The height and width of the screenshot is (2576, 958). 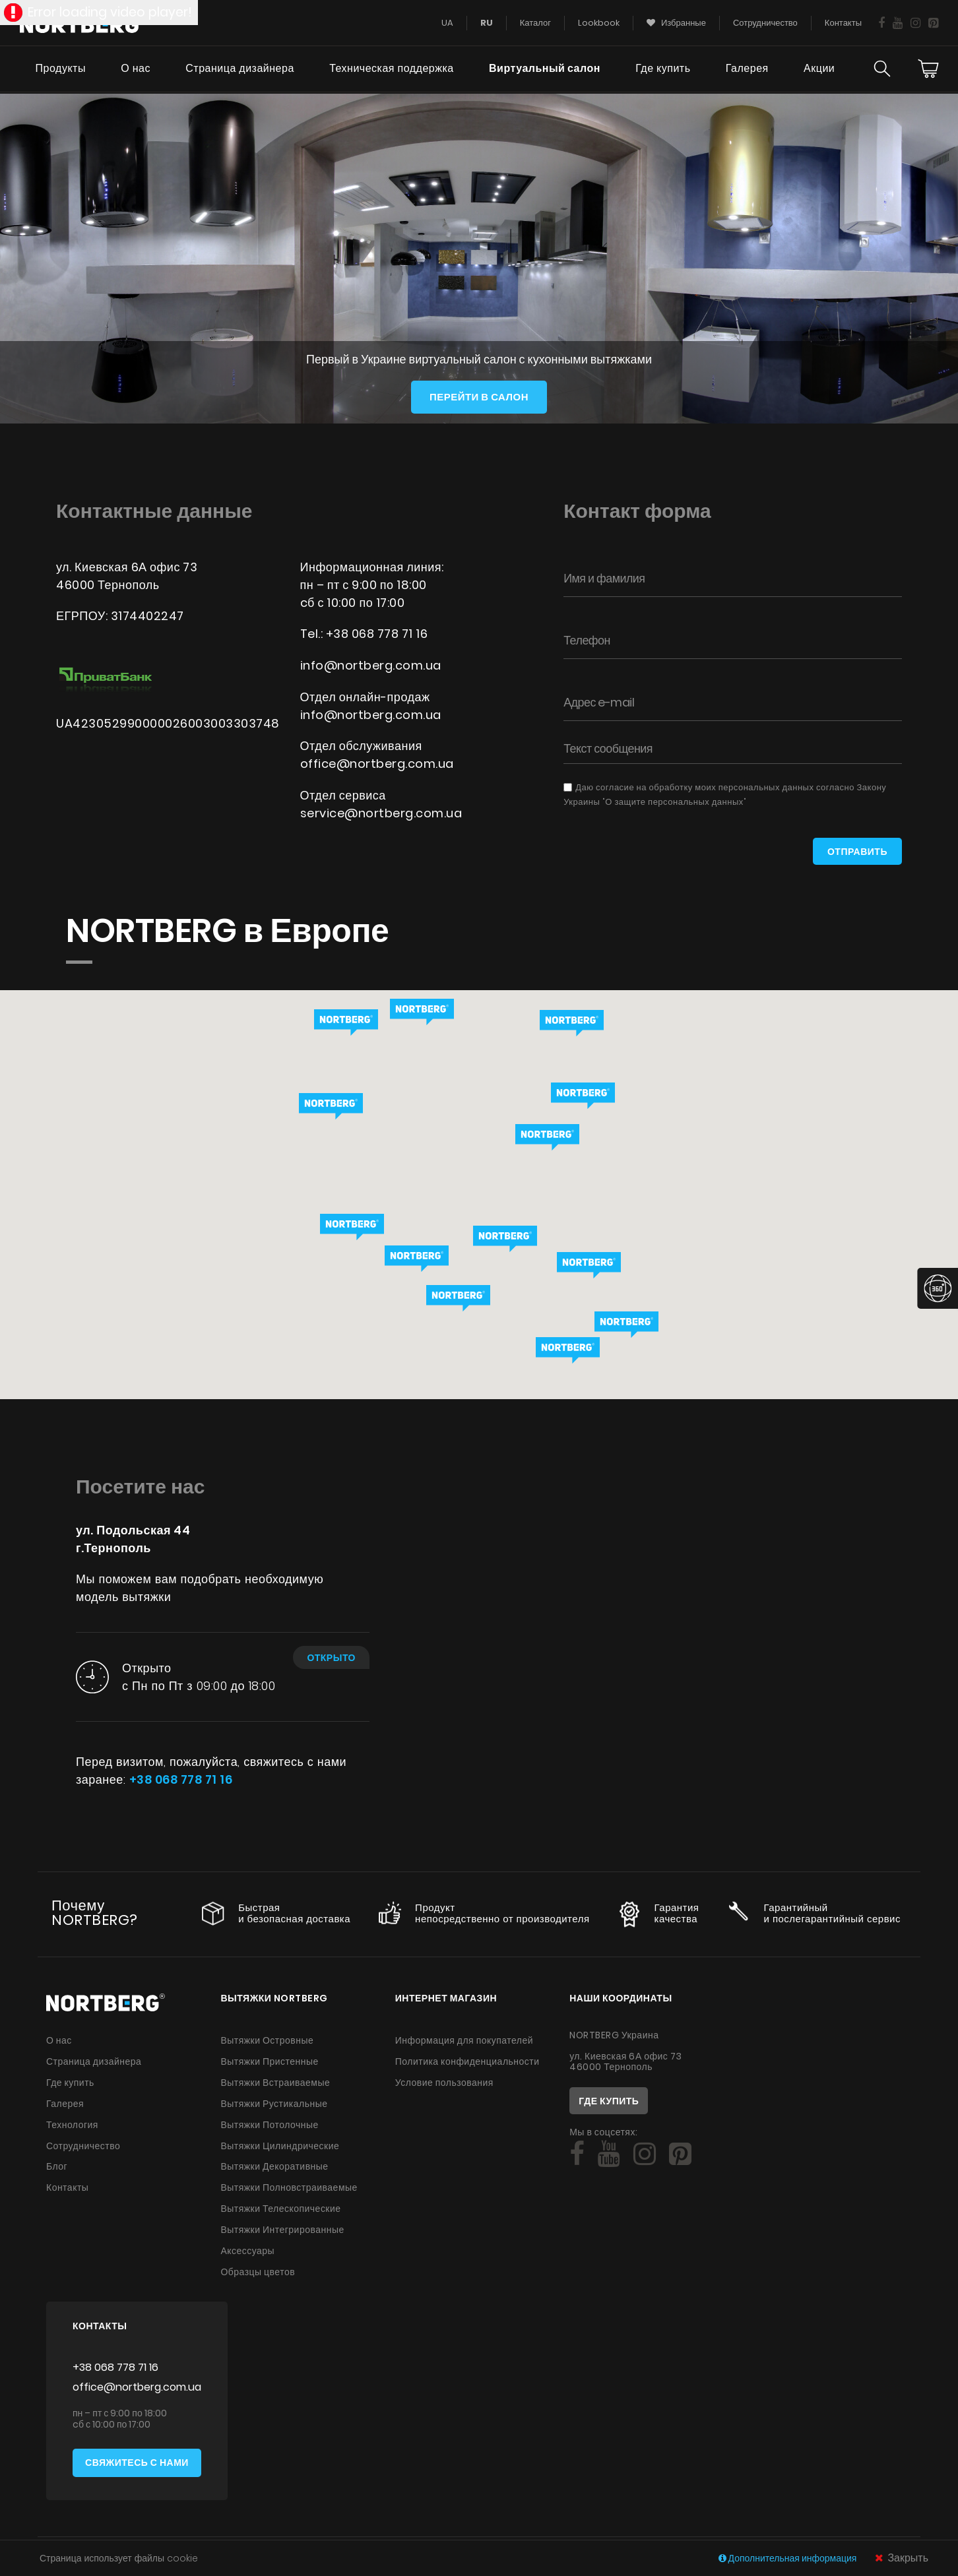 What do you see at coordinates (239, 69) in the screenshot?
I see `Страница дизайнера` at bounding box center [239, 69].